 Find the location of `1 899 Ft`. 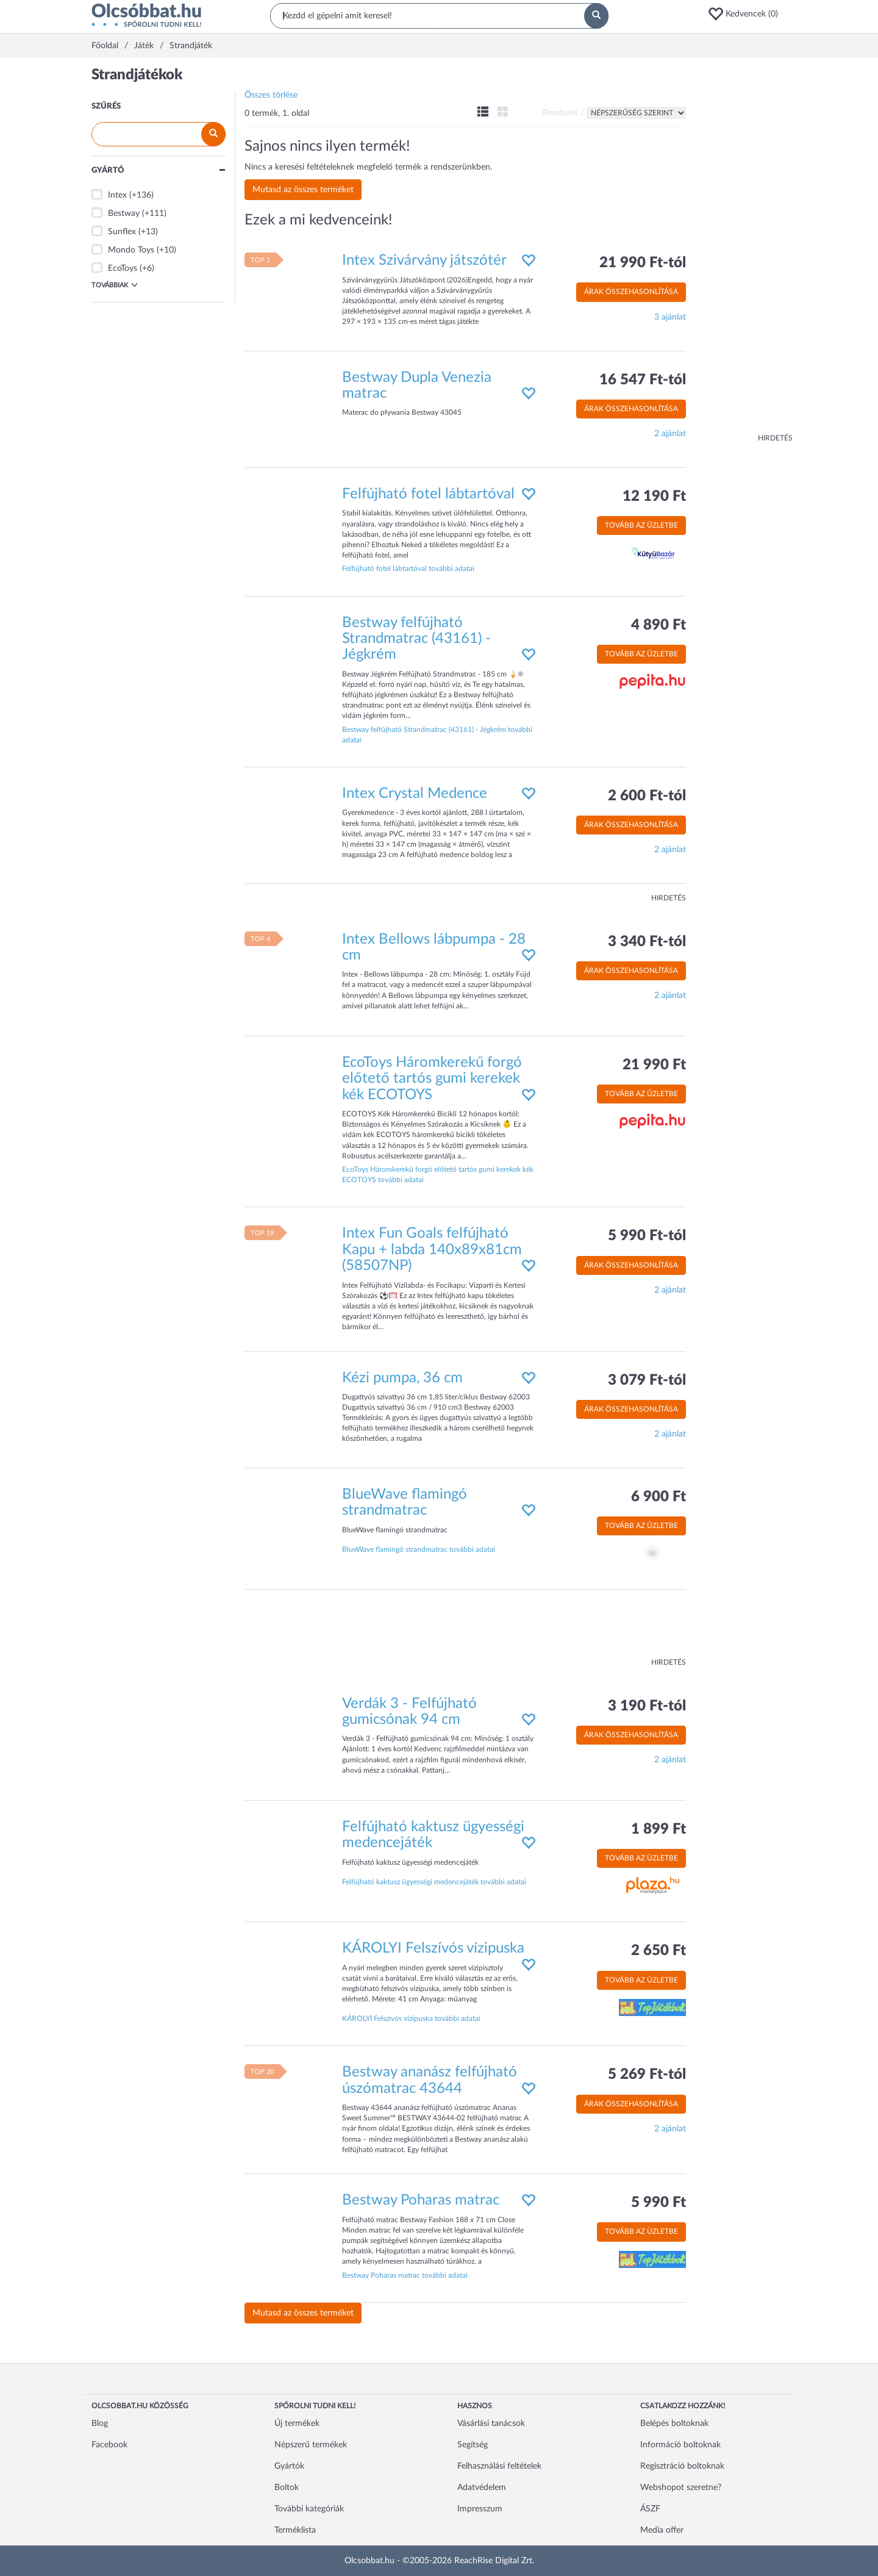

1 899 Ft is located at coordinates (658, 1829).